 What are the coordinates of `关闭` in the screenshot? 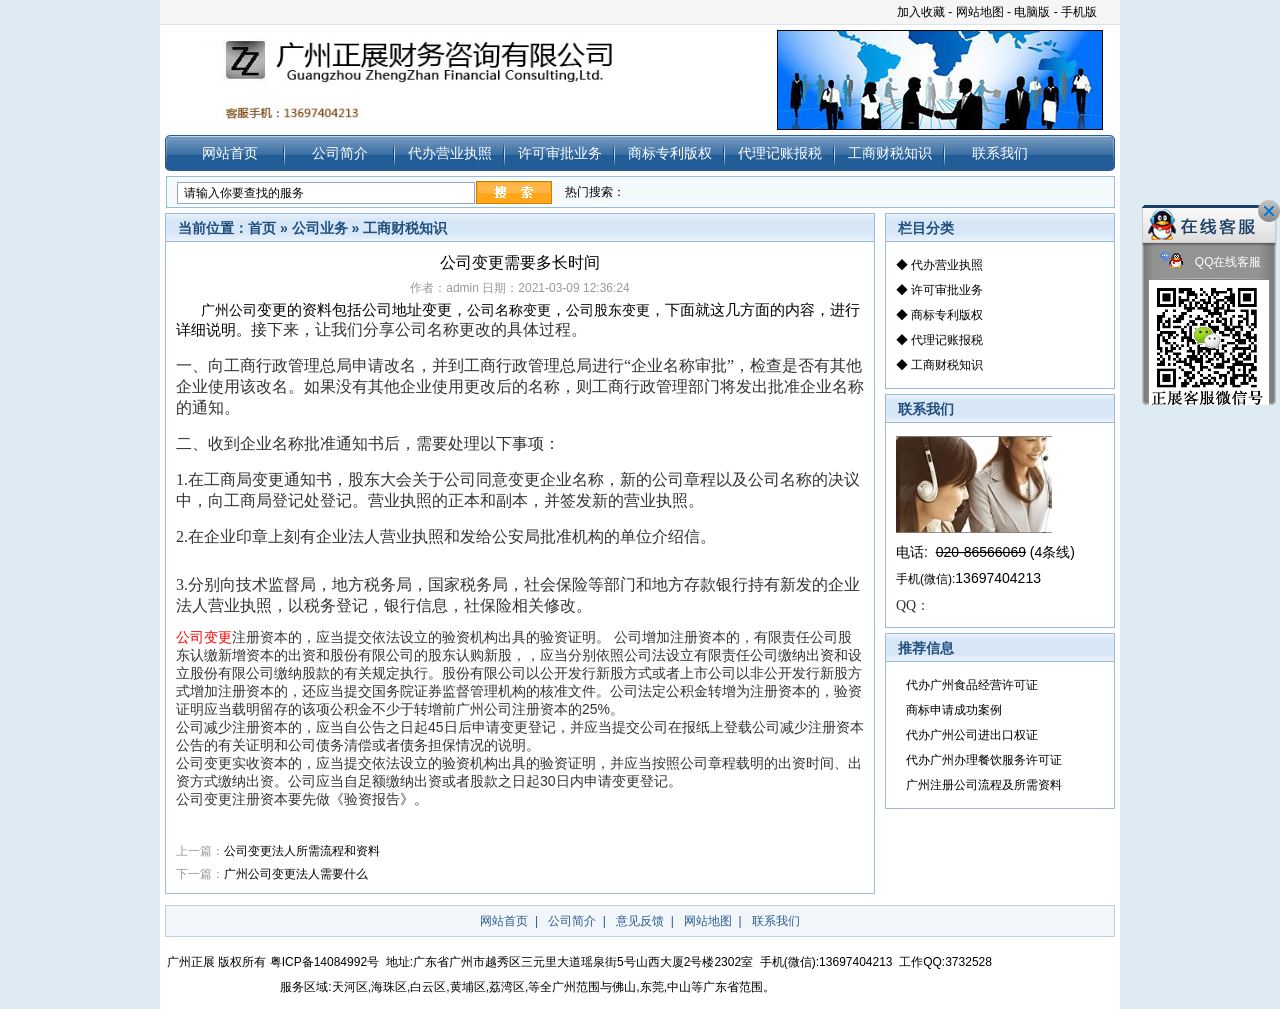 It's located at (1269, 211).